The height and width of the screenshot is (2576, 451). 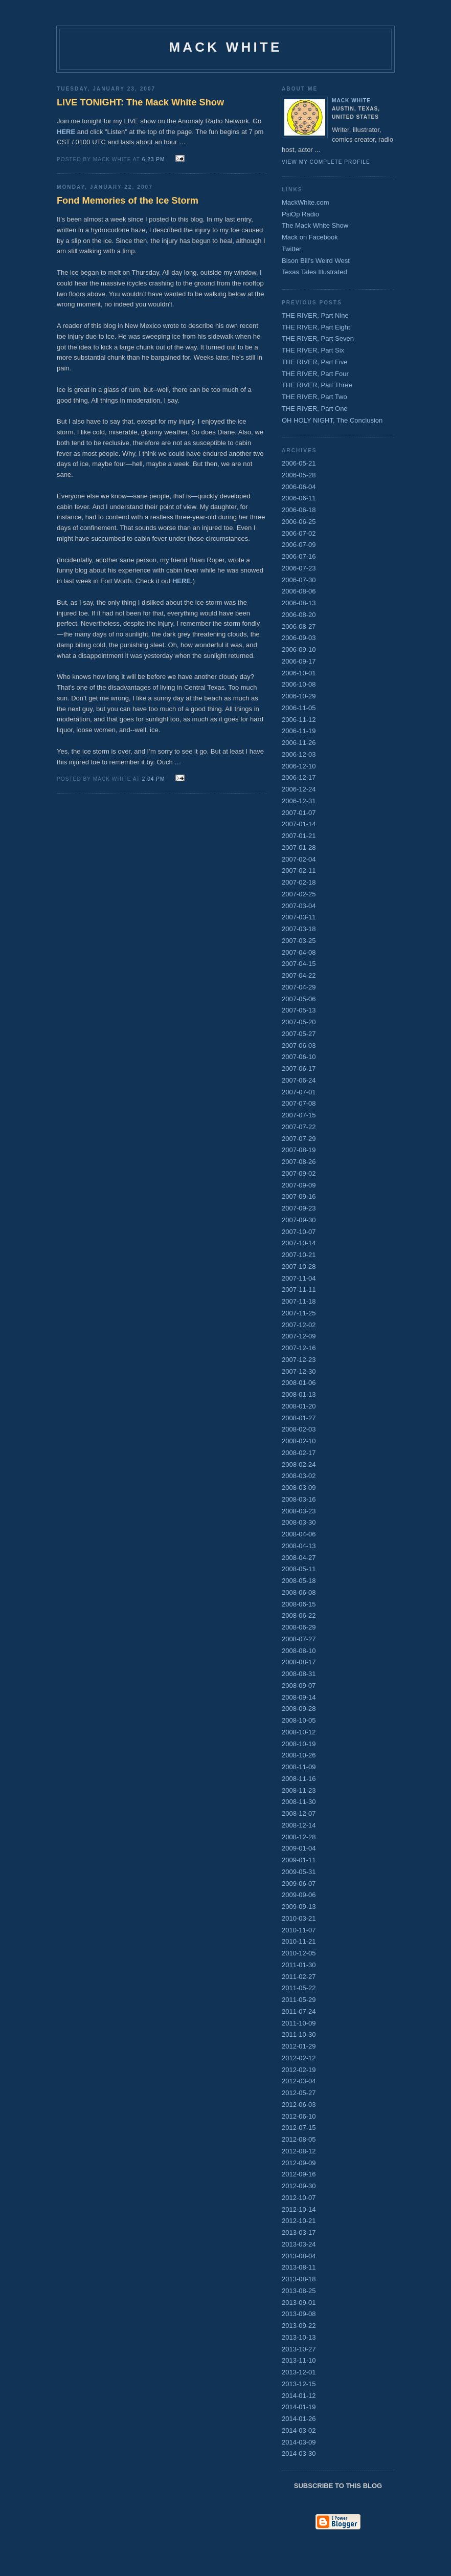 I want to click on 2008-08-10, so click(x=299, y=1651).